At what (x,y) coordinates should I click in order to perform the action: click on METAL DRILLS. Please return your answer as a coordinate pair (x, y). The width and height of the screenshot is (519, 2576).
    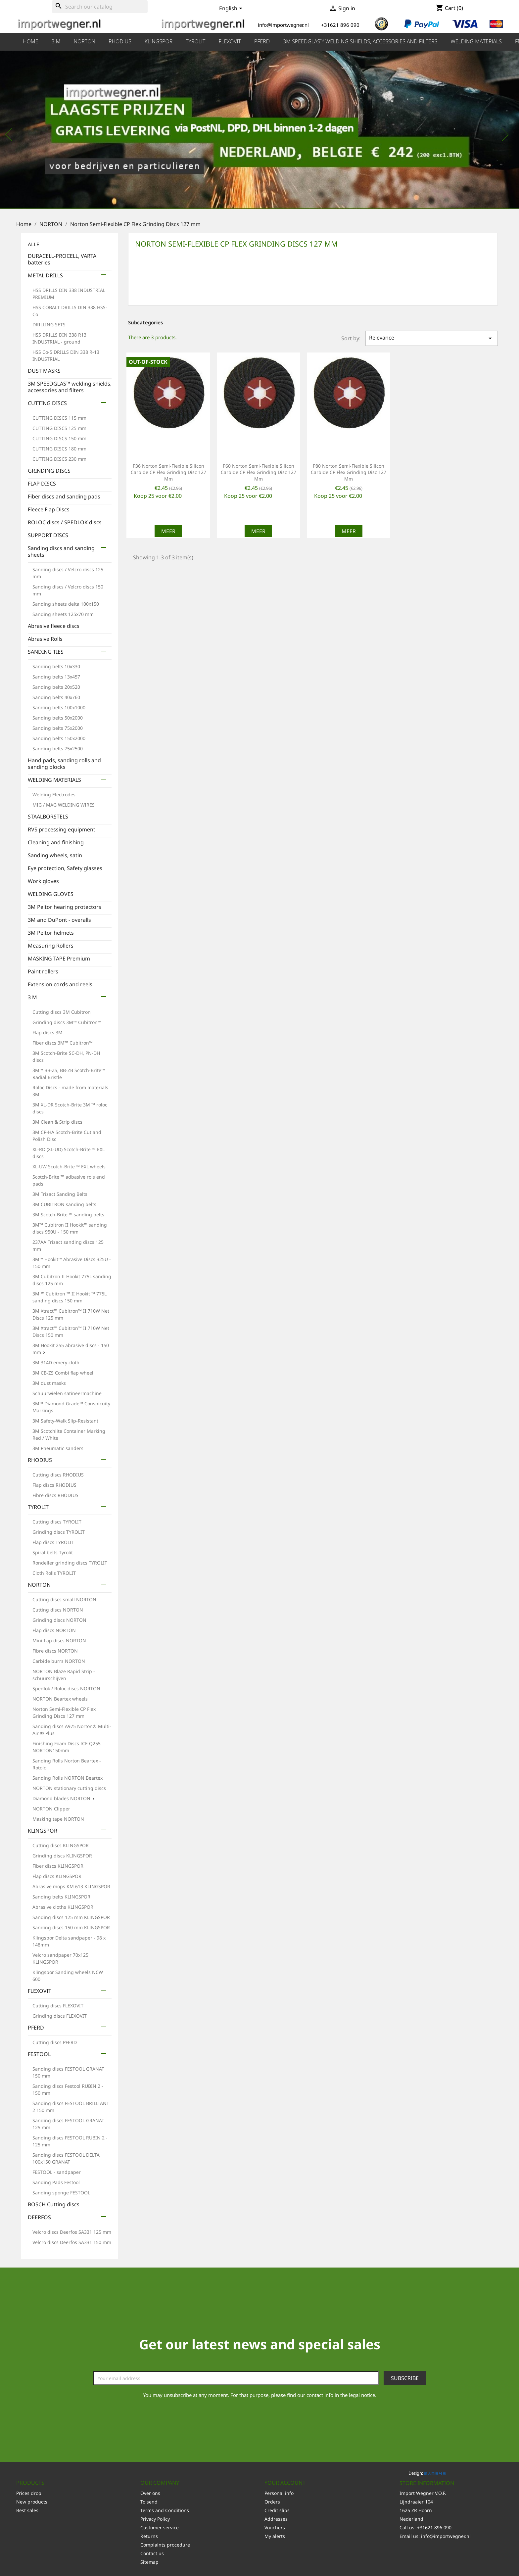
    Looking at the image, I should click on (45, 275).